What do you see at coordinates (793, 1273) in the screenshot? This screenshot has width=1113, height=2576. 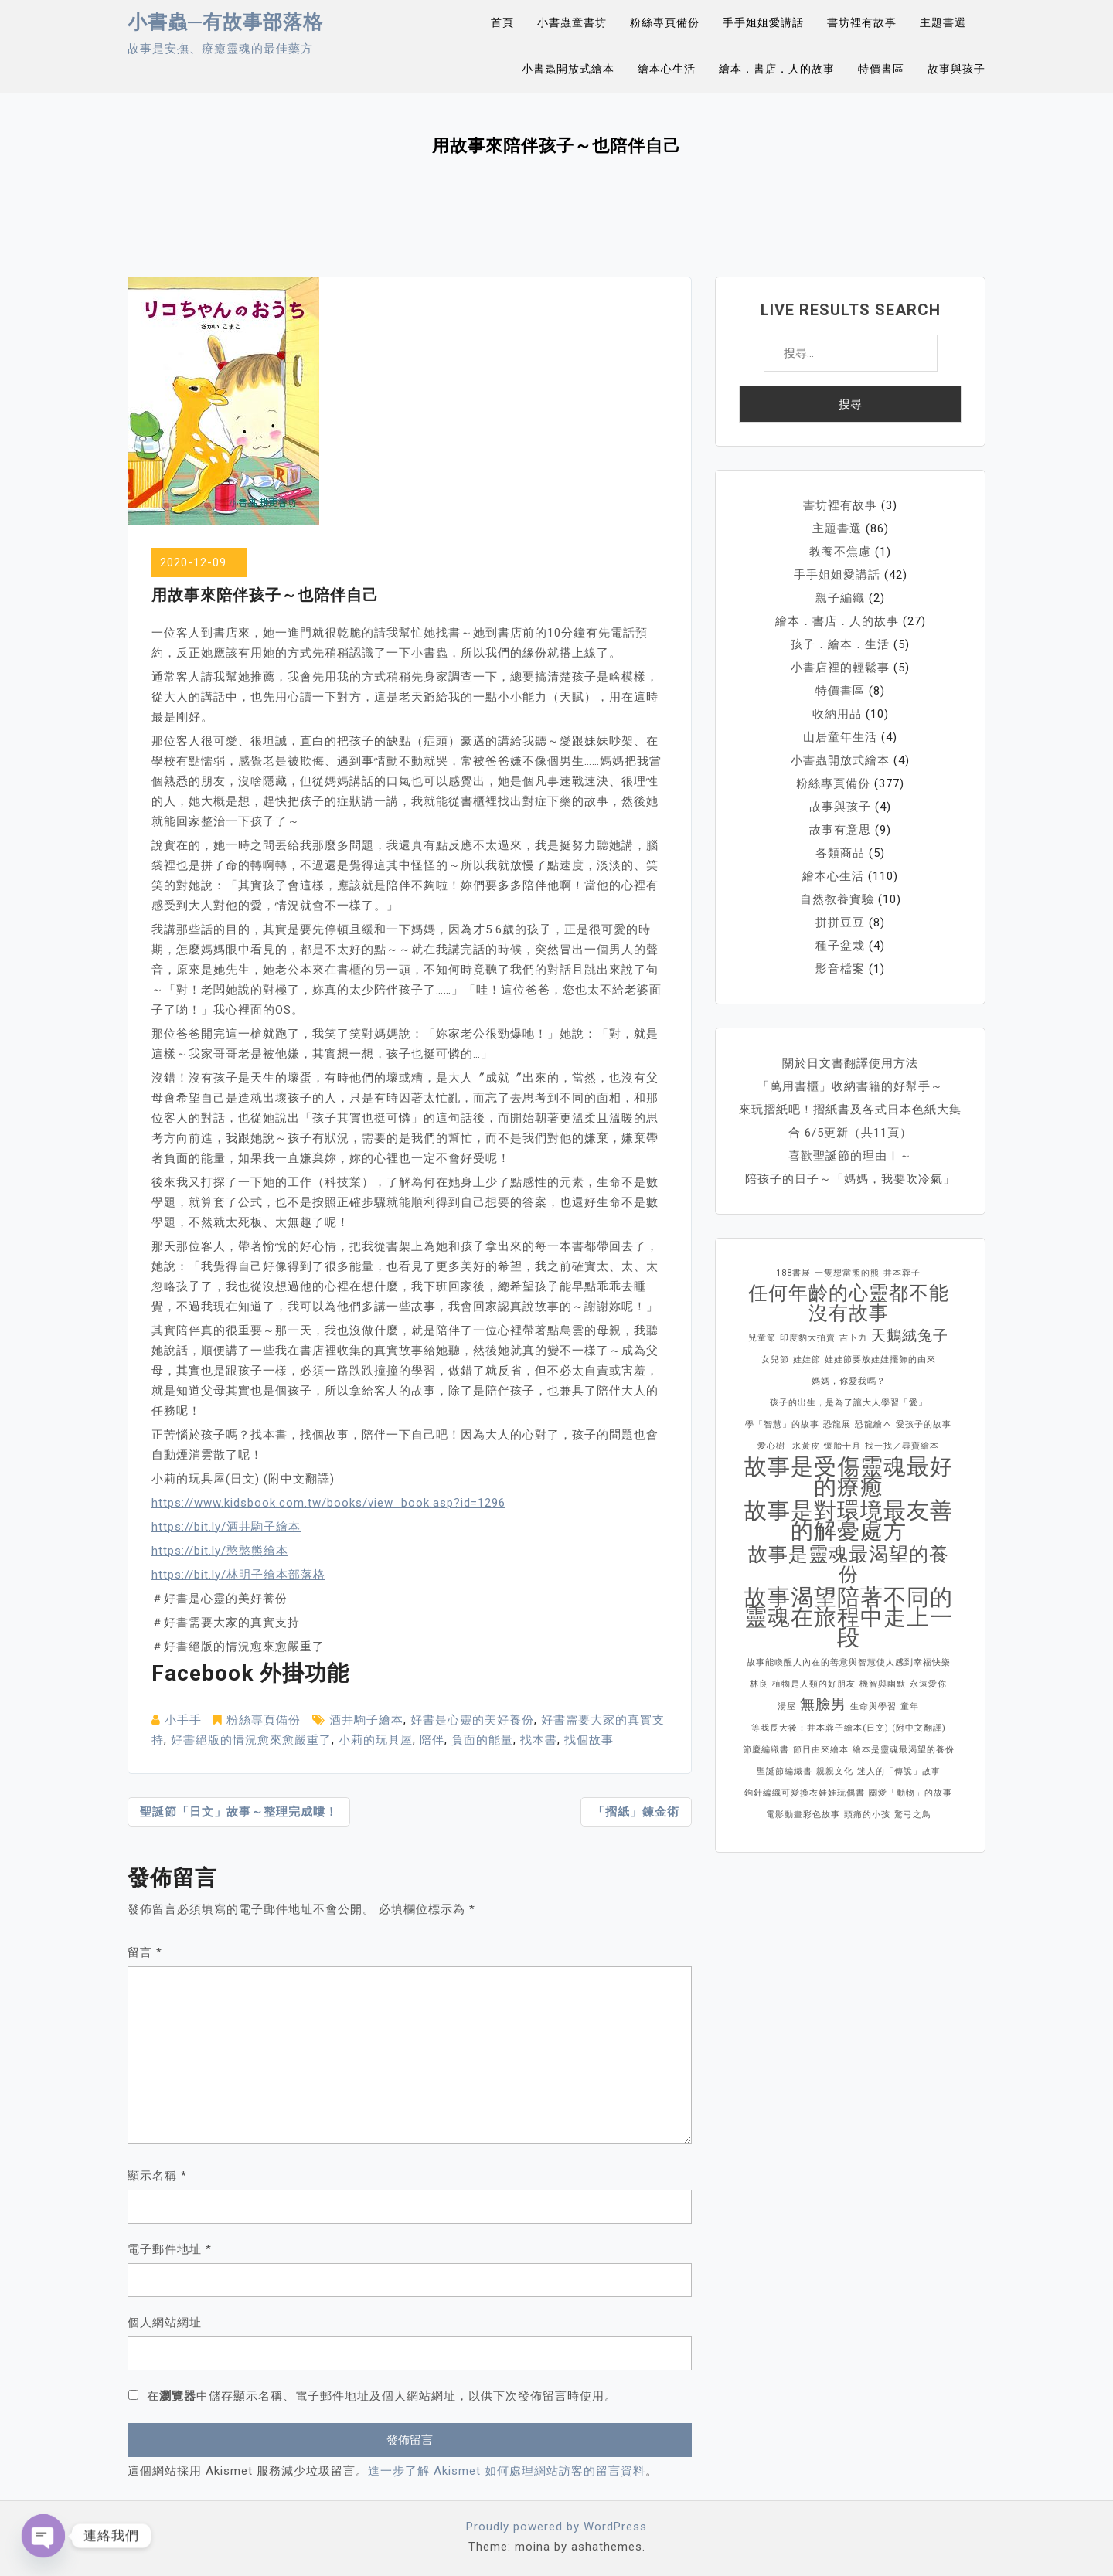 I see `188書展 [188書展 (1 個項目)]` at bounding box center [793, 1273].